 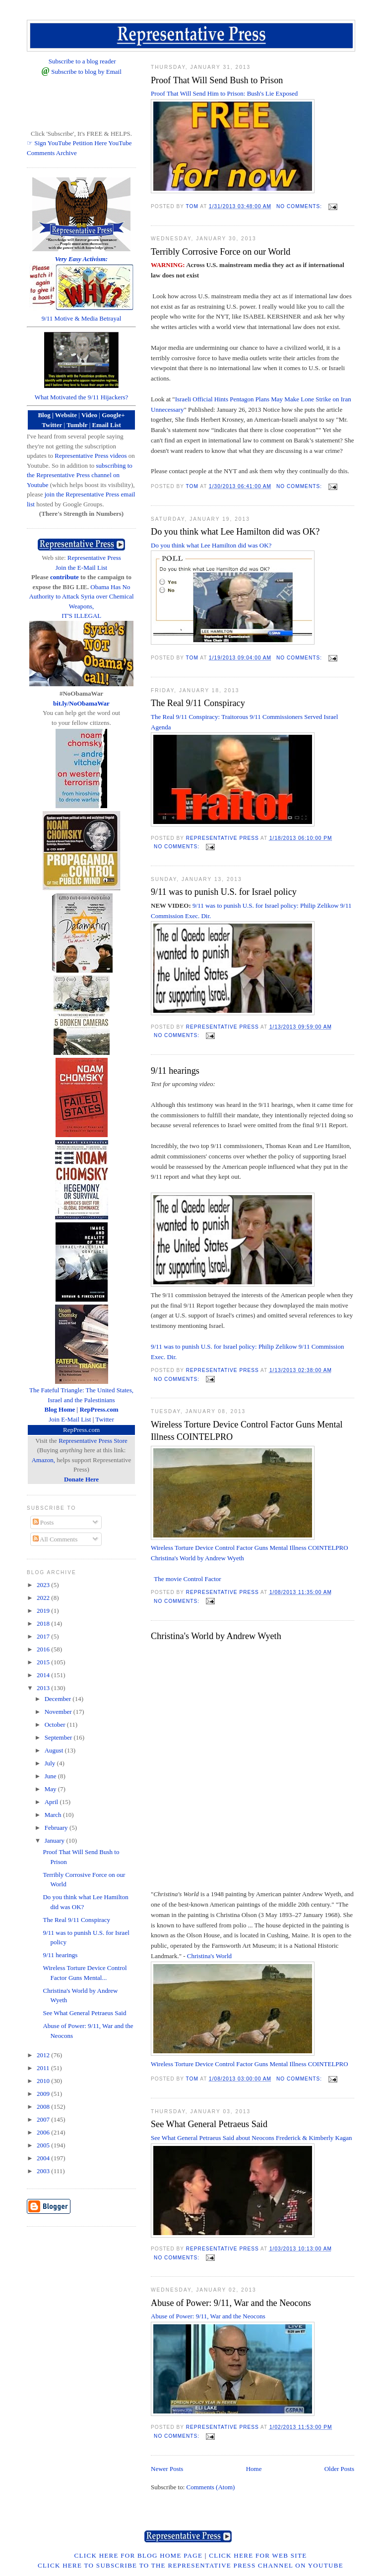 What do you see at coordinates (81, 615) in the screenshot?
I see `IT'S ILLEGAL` at bounding box center [81, 615].